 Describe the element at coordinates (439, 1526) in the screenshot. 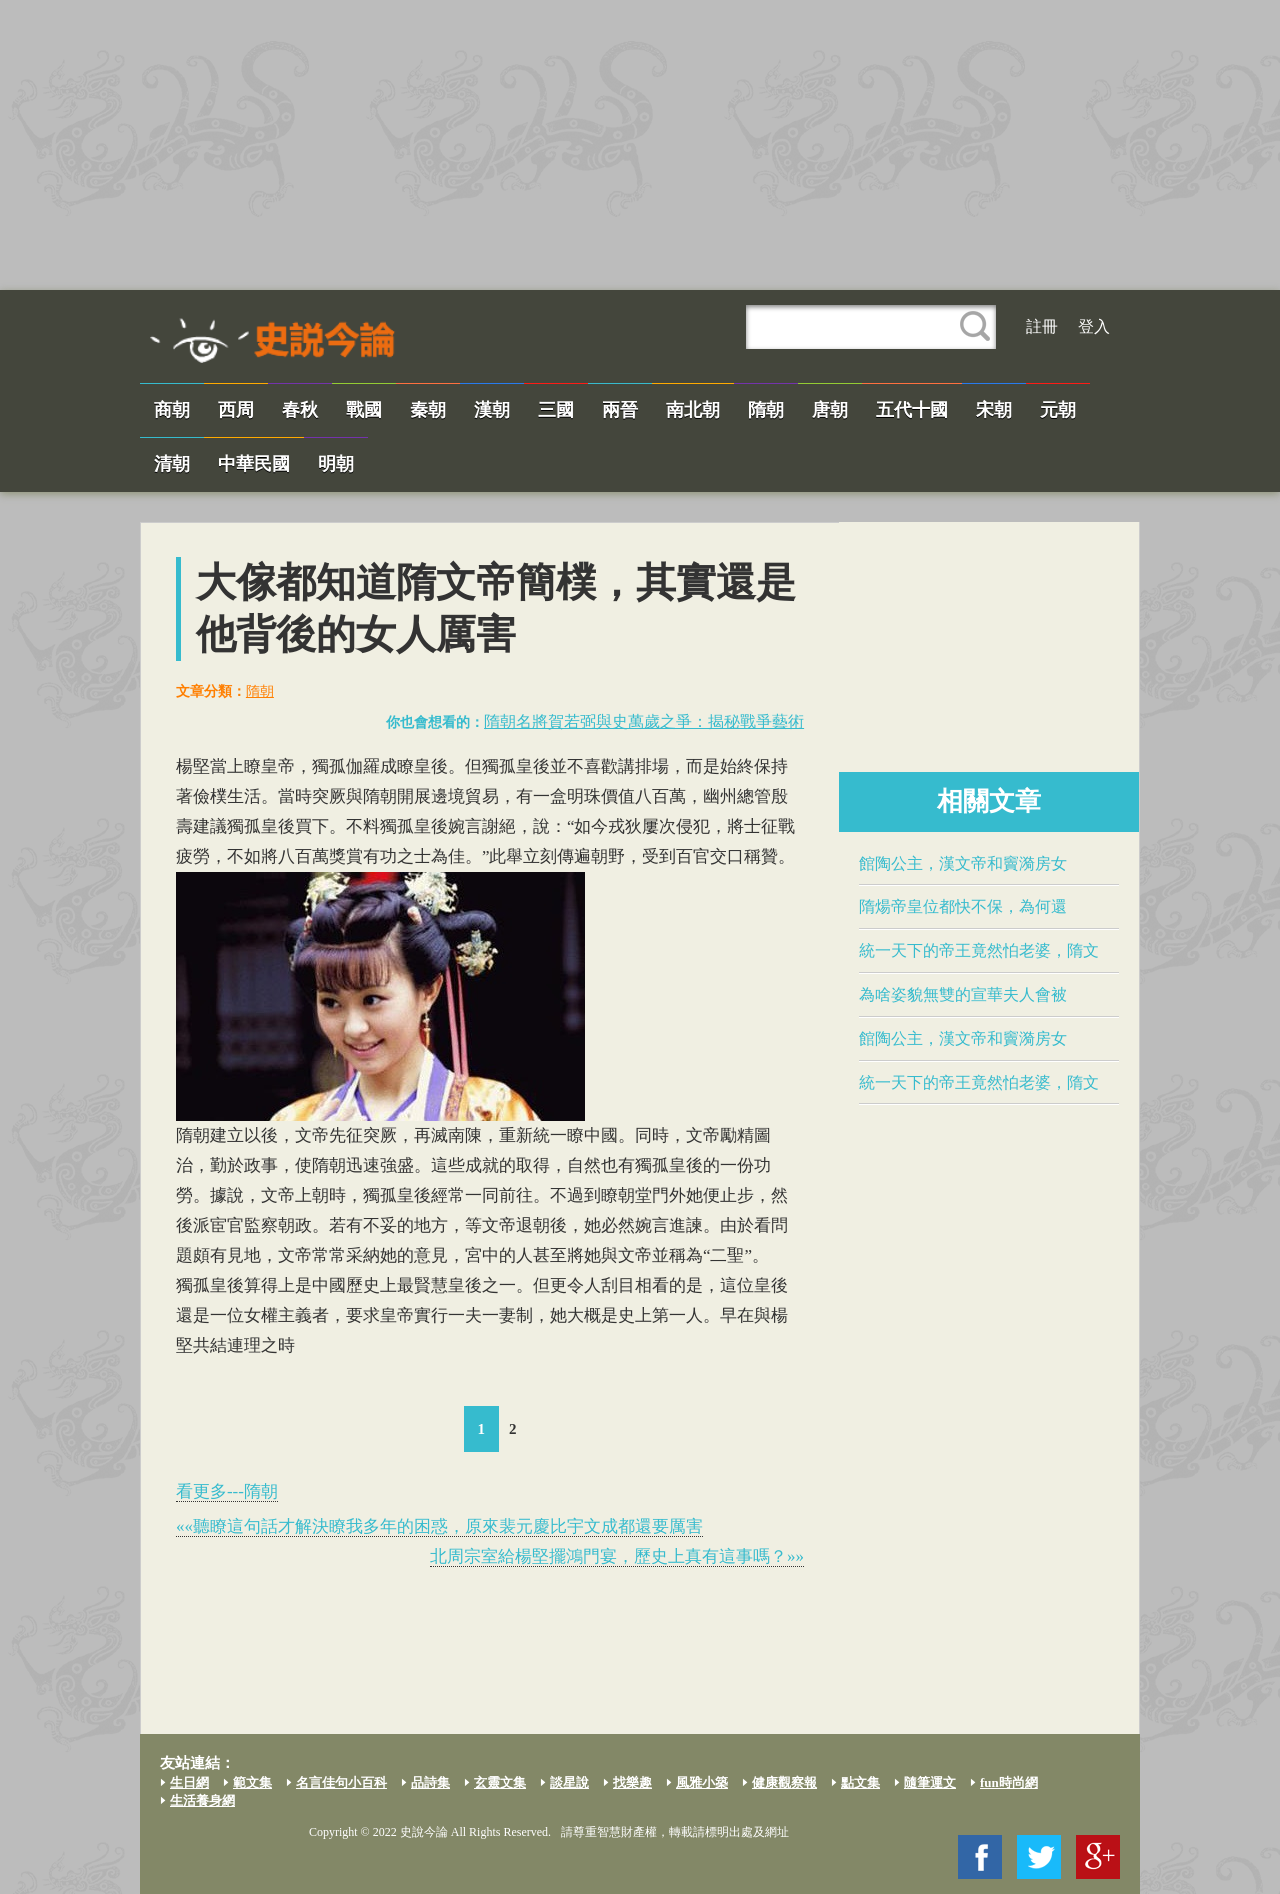

I see `««聽瞭這句話才解決瞭我多年的困惑，原來裴元慶比​宇文成都​還要厲害` at that location.